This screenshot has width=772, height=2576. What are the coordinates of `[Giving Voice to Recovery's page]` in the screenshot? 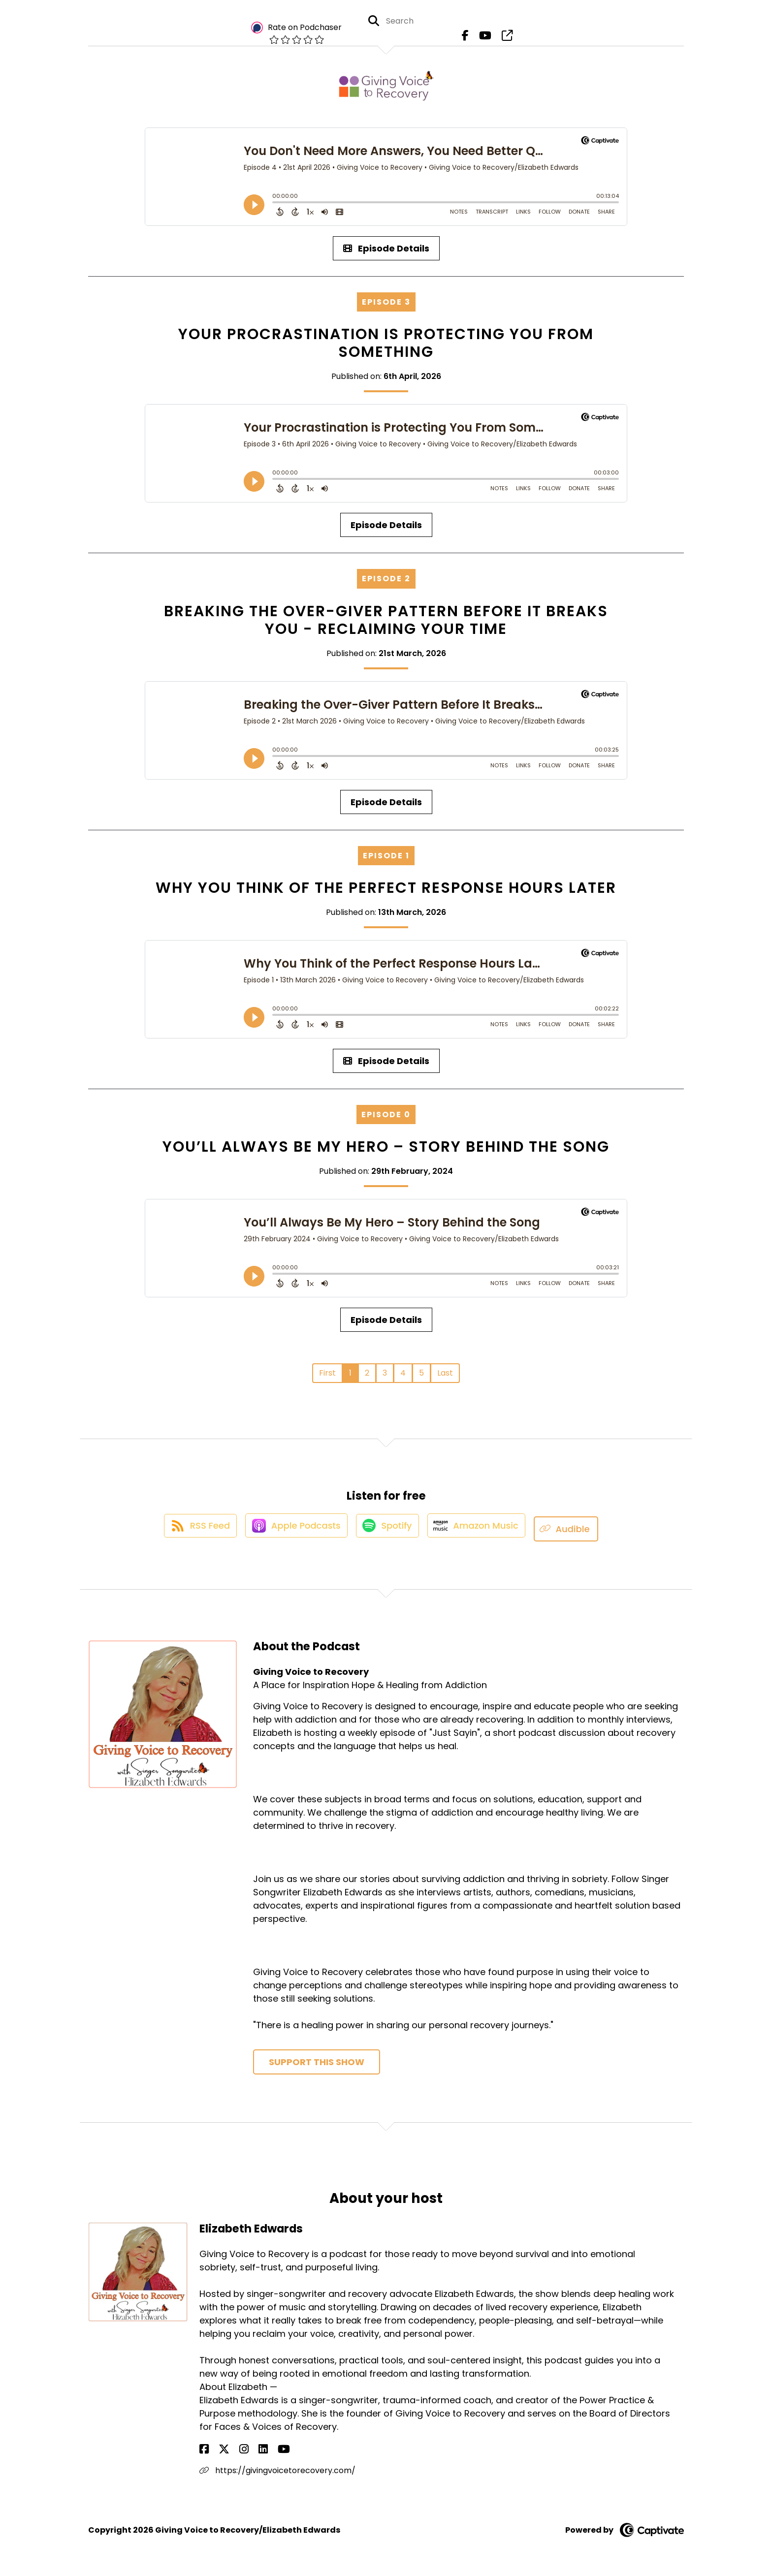 It's located at (503, 39).